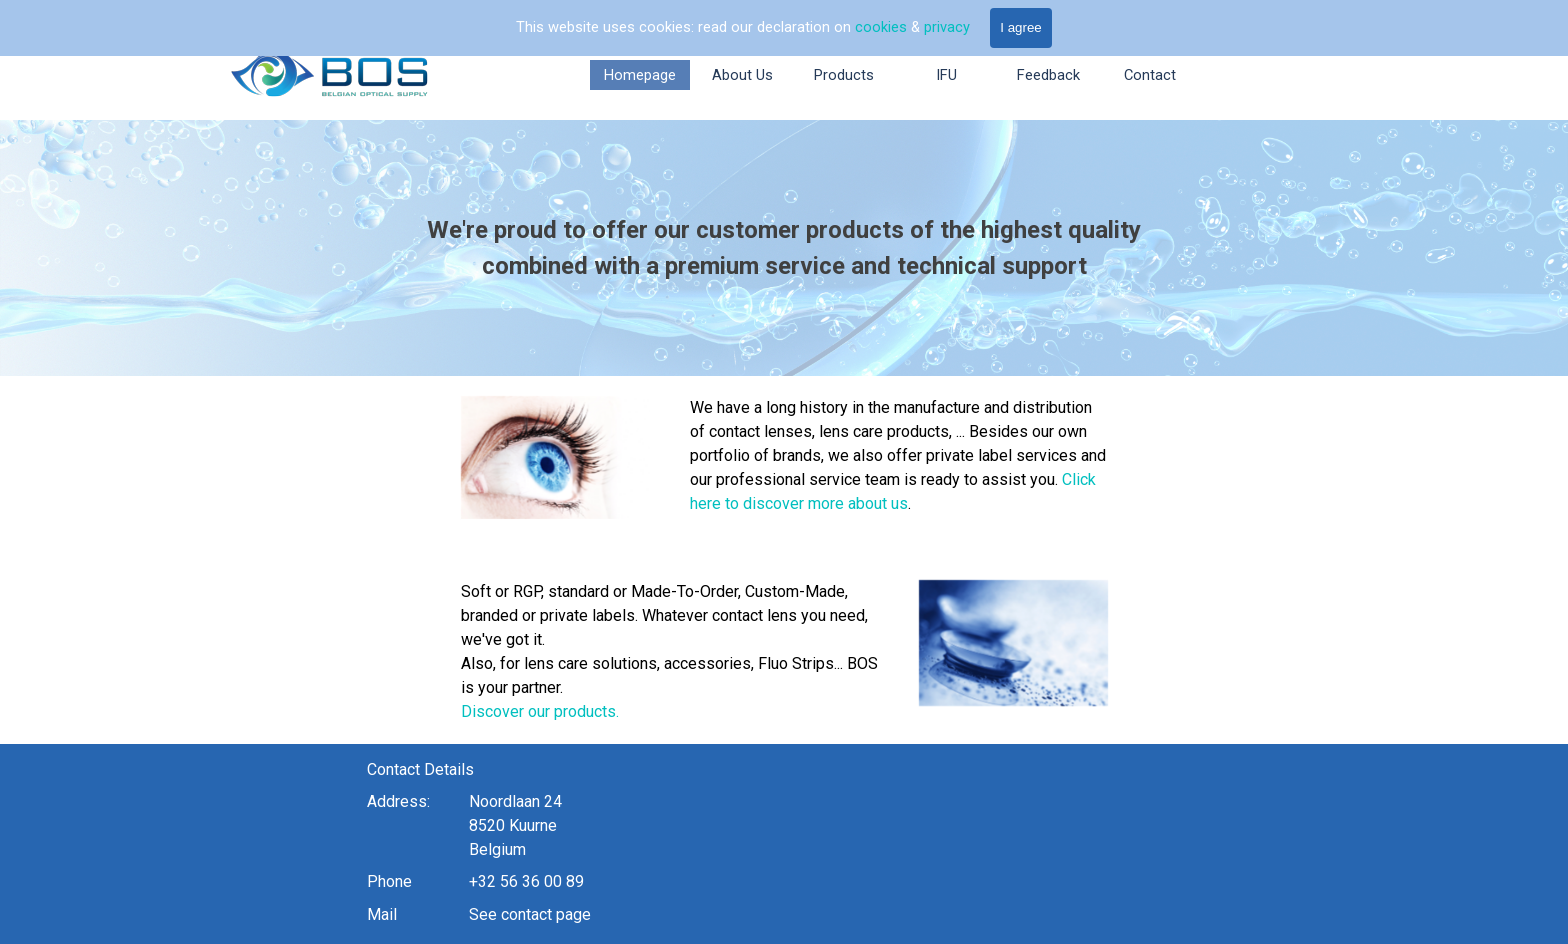 This screenshot has height=944, width=1568. Describe the element at coordinates (1048, 75) in the screenshot. I see `Feedback` at that location.